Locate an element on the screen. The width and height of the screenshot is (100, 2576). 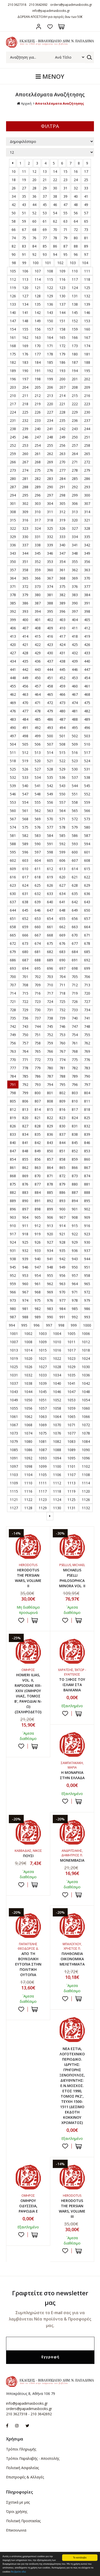
665 is located at coordinates (13, 935).